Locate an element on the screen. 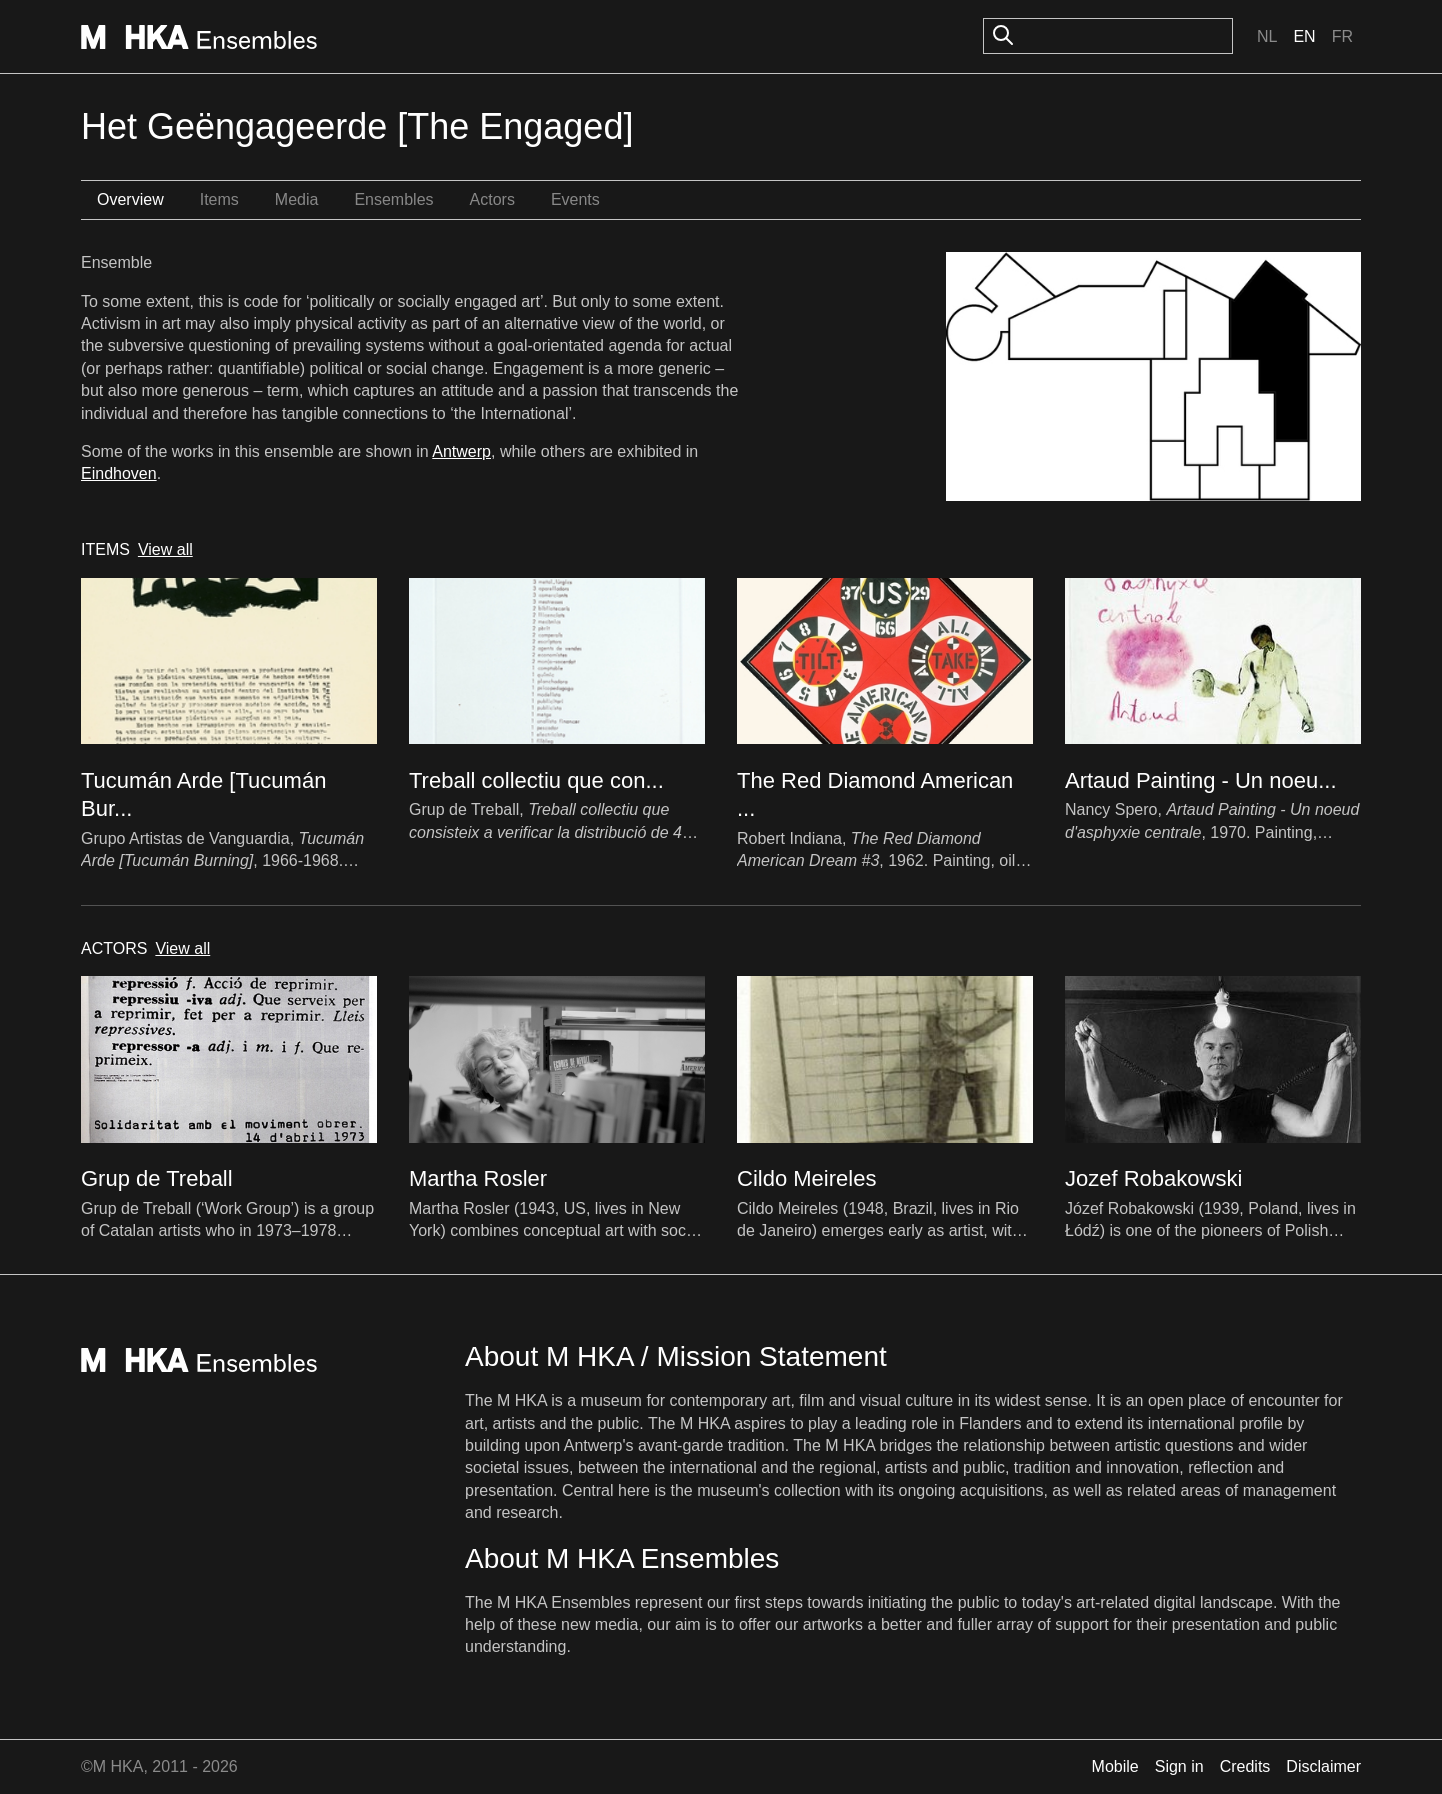  Nl is located at coordinates (1267, 36).